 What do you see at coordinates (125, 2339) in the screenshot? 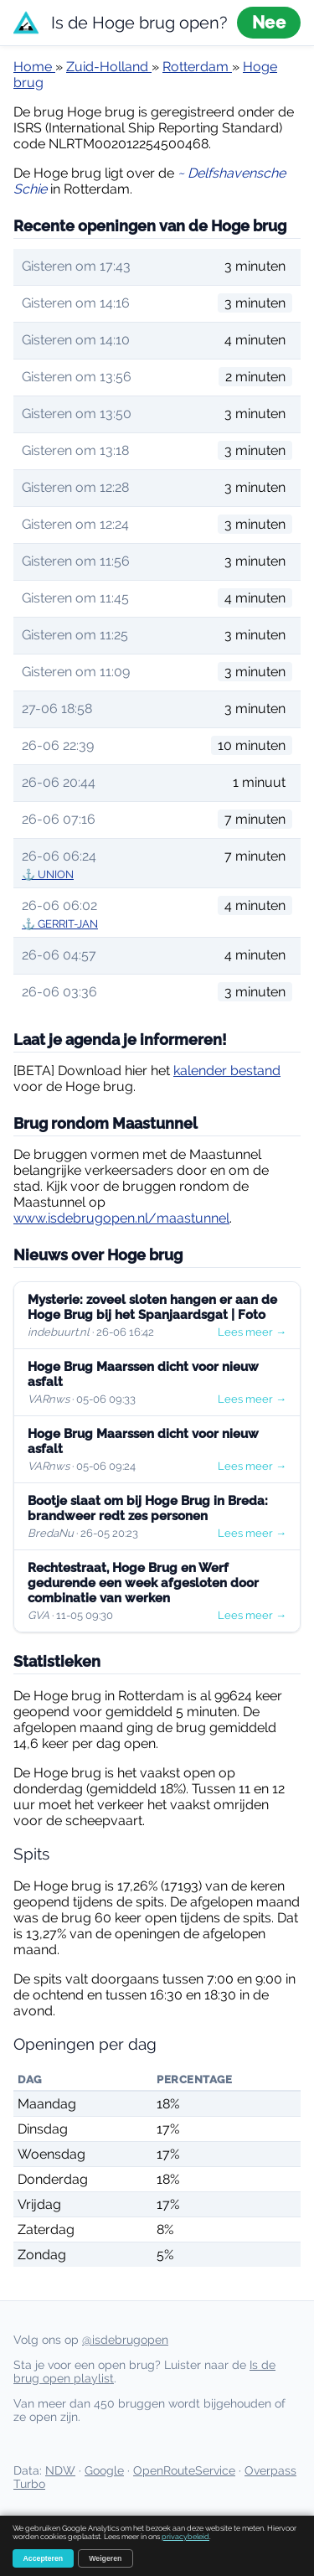
I see `@isdebrugopen` at bounding box center [125, 2339].